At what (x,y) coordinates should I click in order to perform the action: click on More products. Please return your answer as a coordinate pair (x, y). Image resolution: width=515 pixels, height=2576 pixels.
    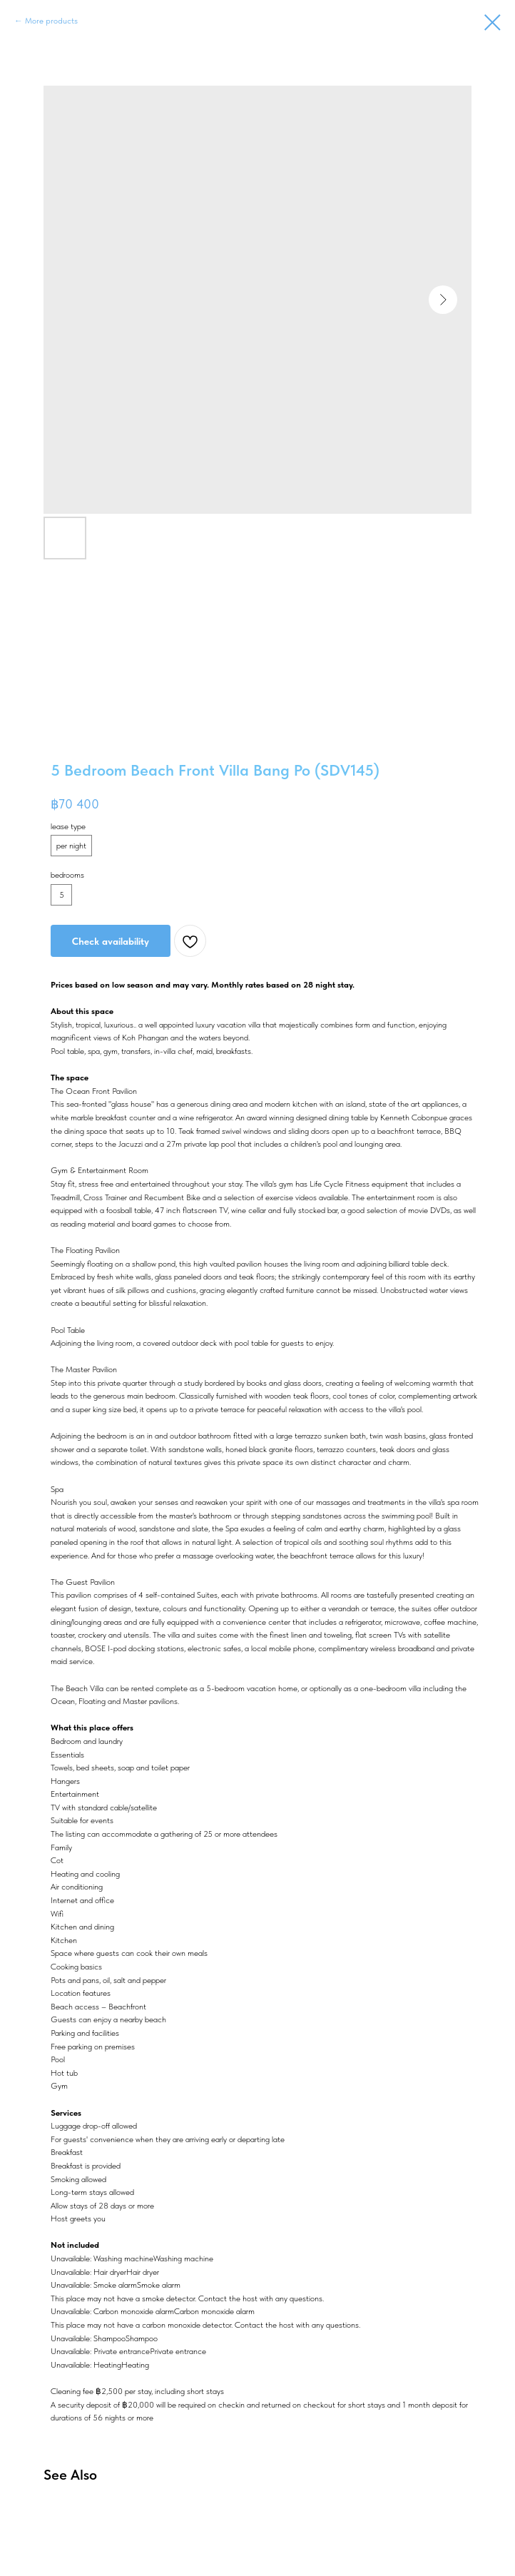
    Looking at the image, I should click on (51, 21).